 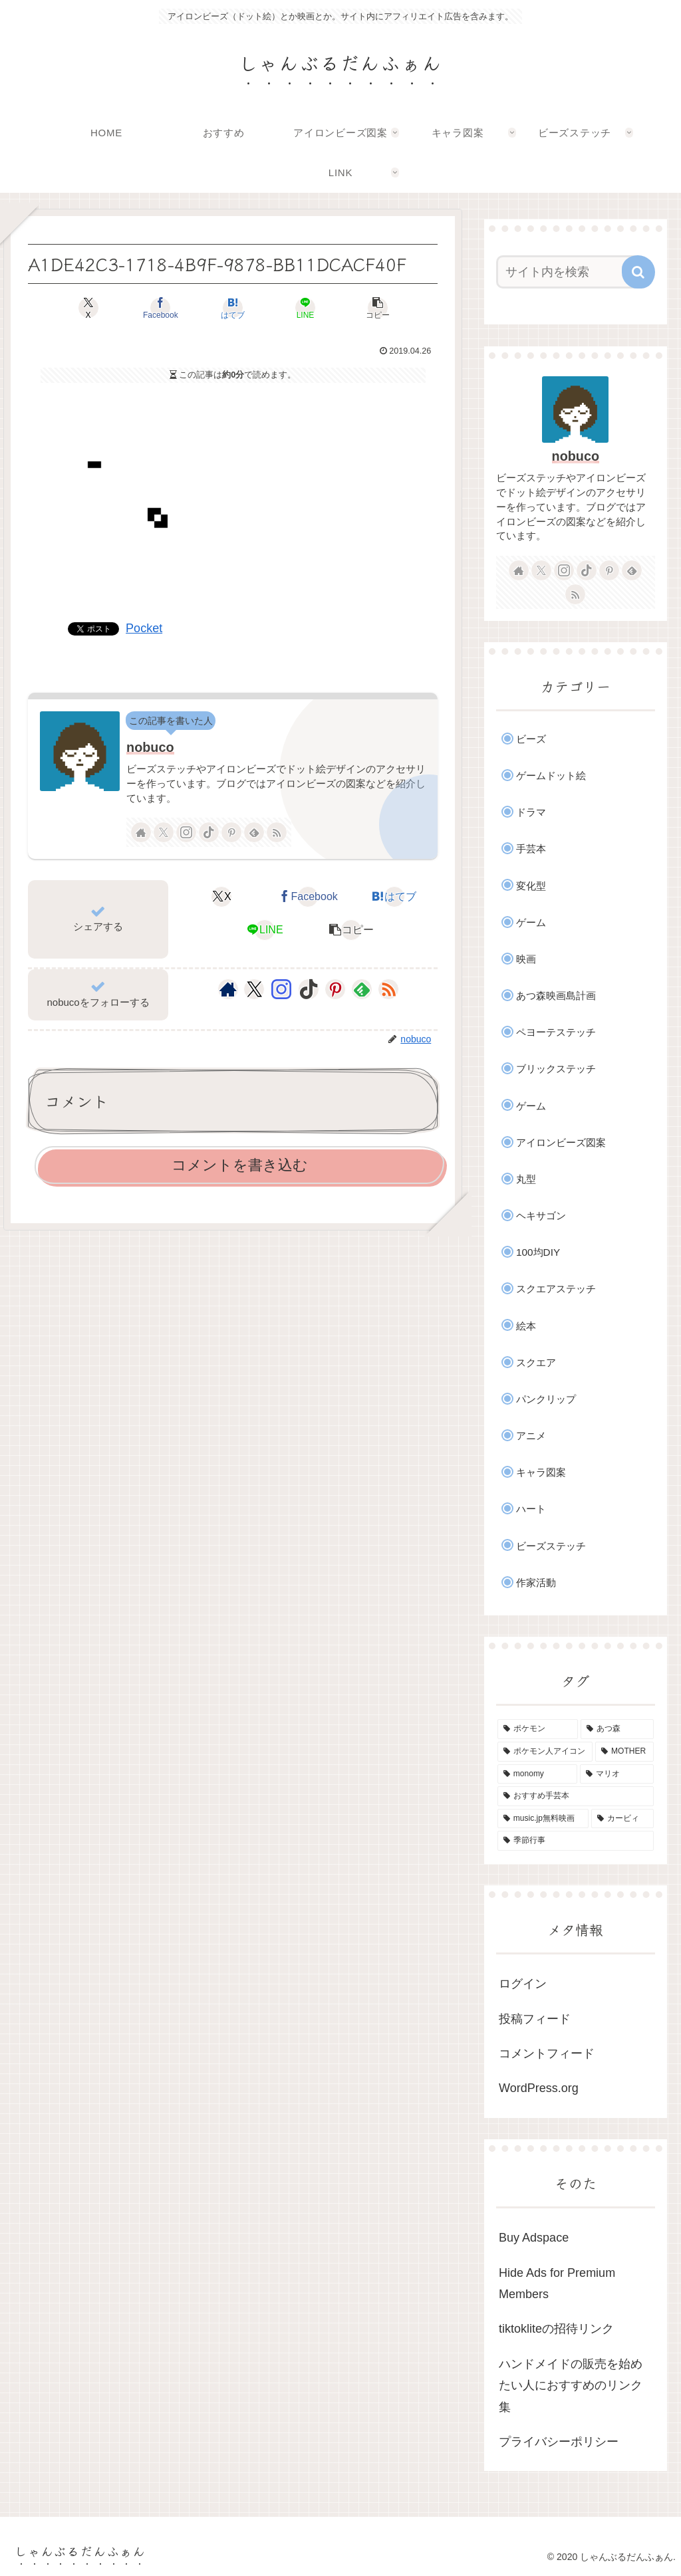 What do you see at coordinates (616, 1774) in the screenshot?
I see `[マリオ (5個の項目)]` at bounding box center [616, 1774].